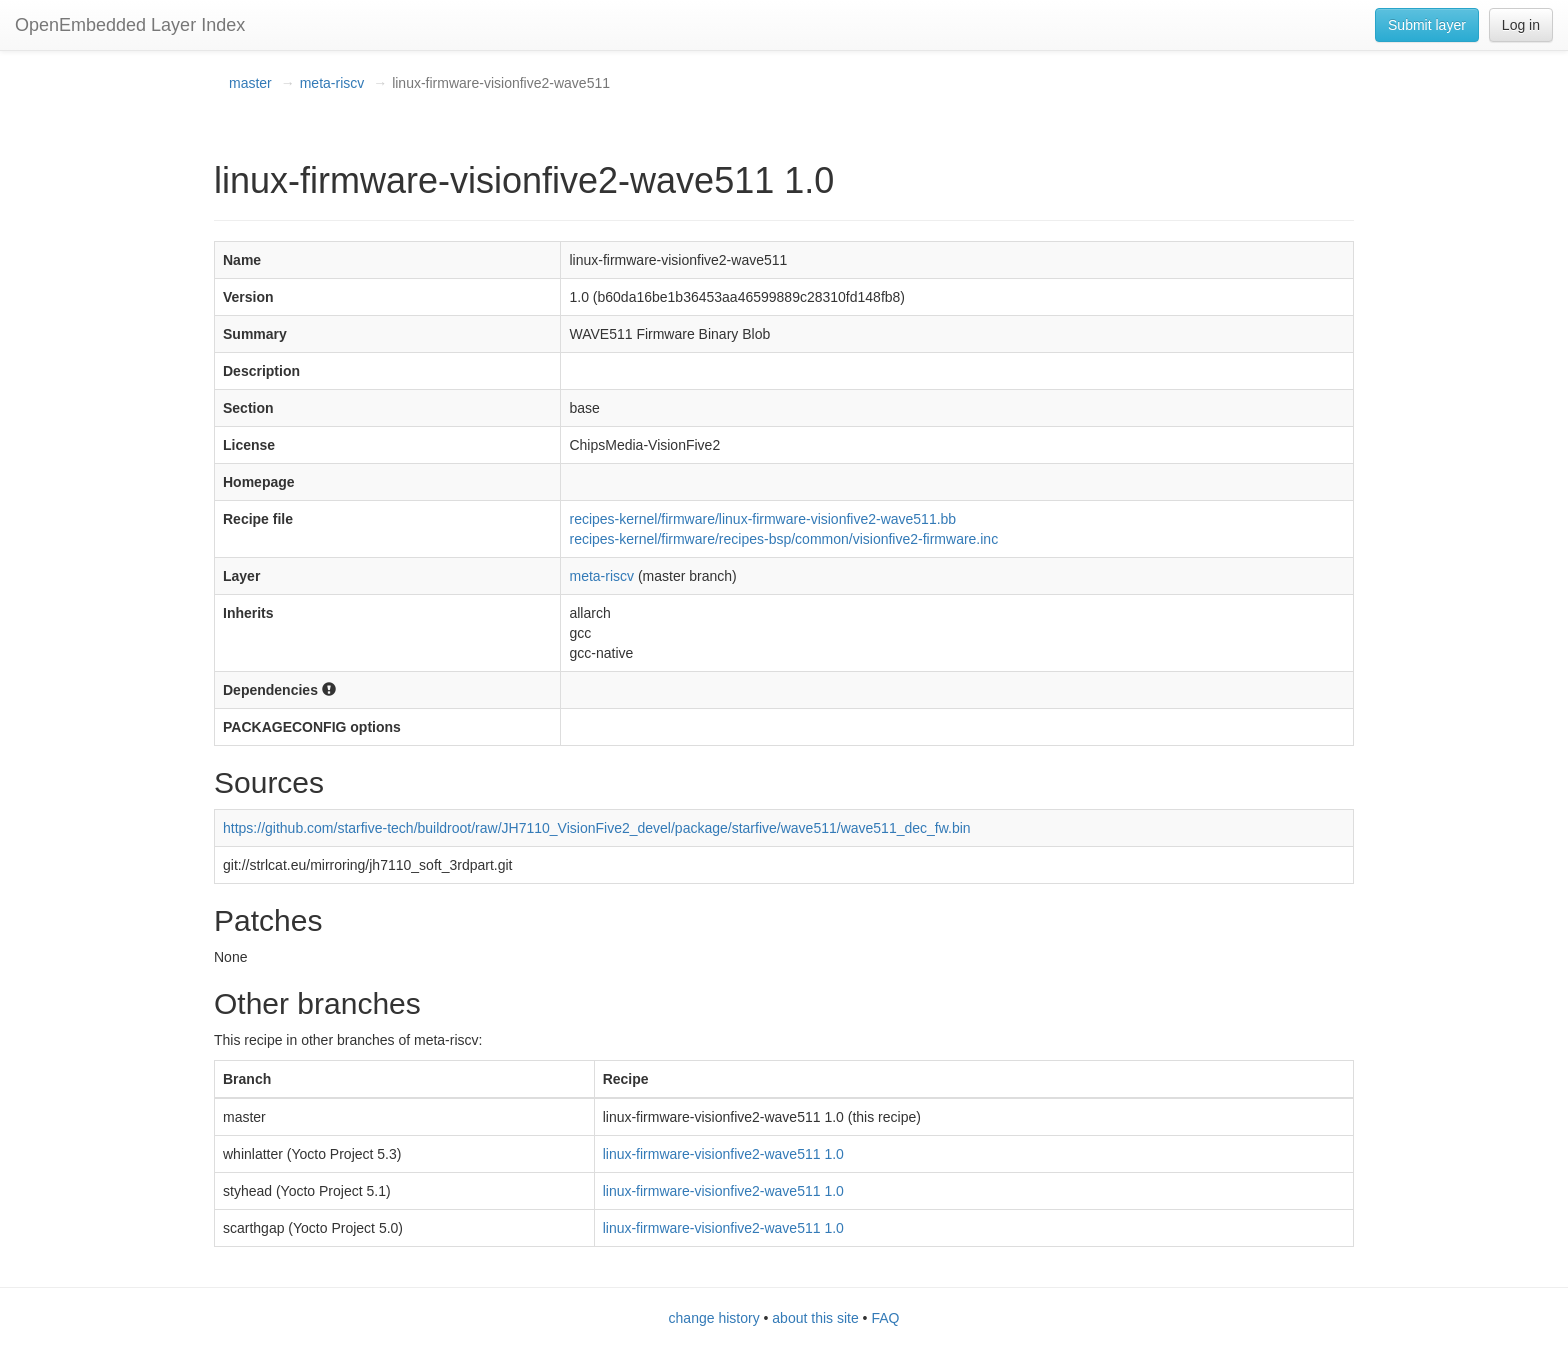 This screenshot has height=1368, width=1568. What do you see at coordinates (885, 1318) in the screenshot?
I see `FAQ` at bounding box center [885, 1318].